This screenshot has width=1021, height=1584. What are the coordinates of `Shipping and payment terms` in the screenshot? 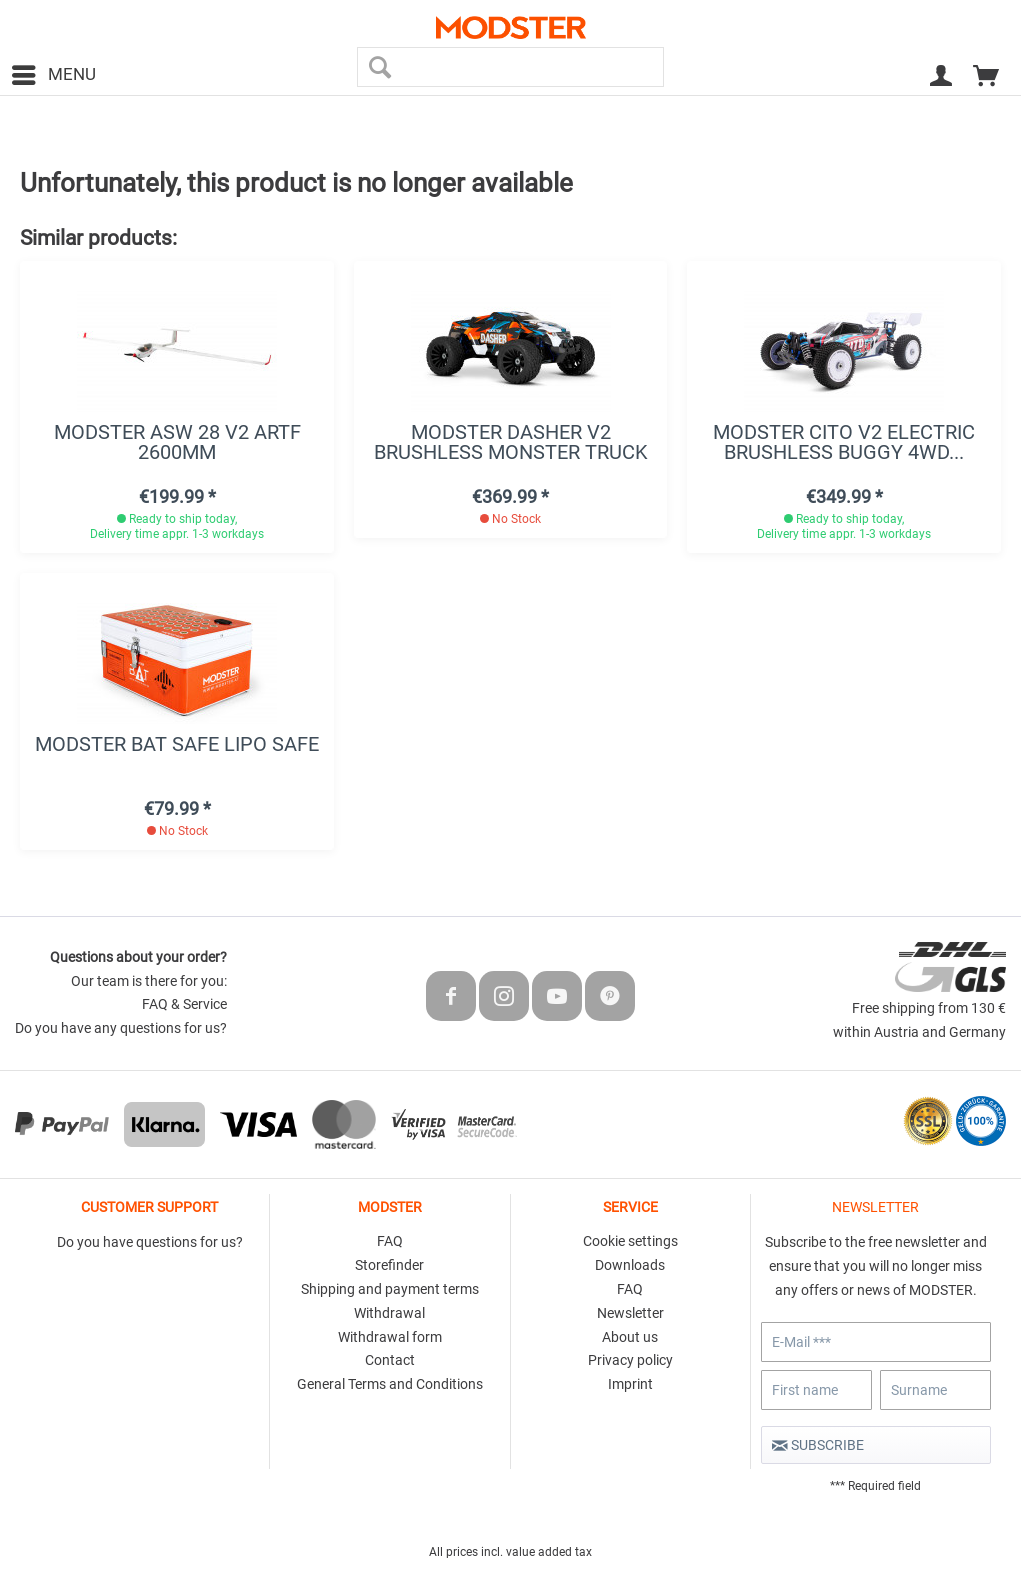 It's located at (390, 1289).